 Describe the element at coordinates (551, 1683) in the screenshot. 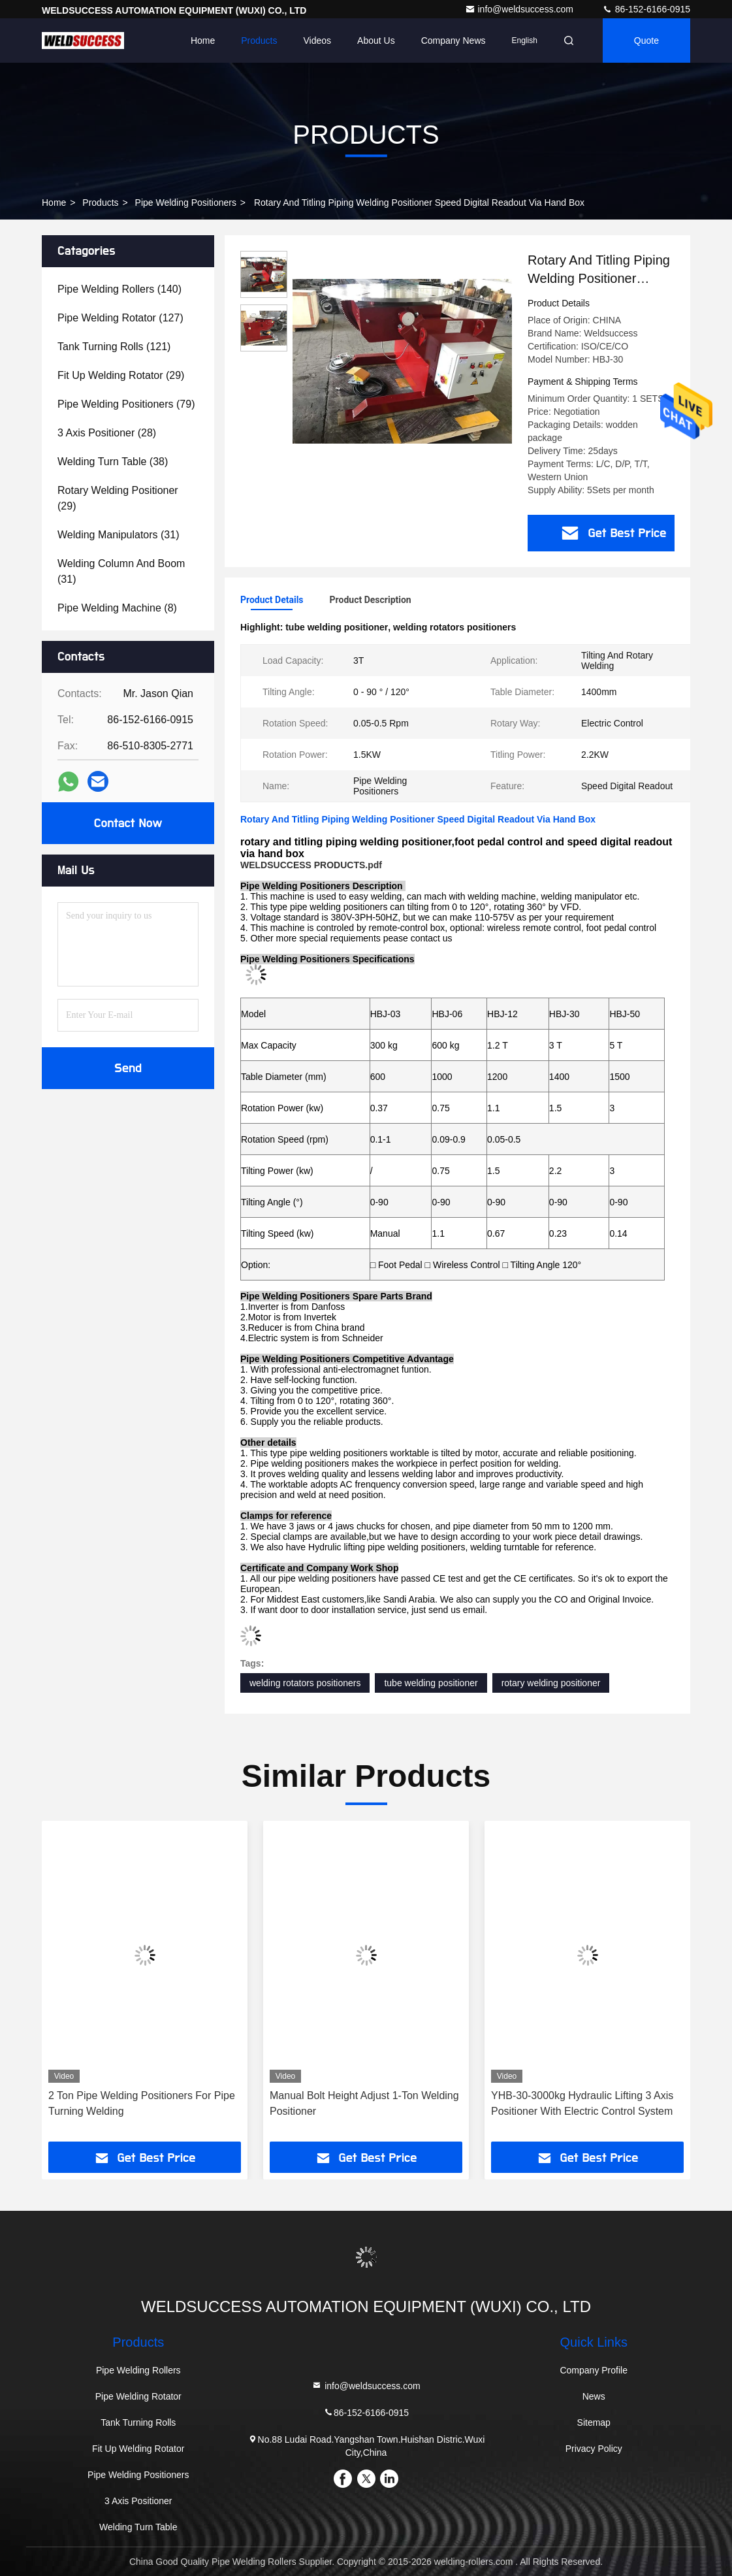

I see `rotary welding positioner` at that location.